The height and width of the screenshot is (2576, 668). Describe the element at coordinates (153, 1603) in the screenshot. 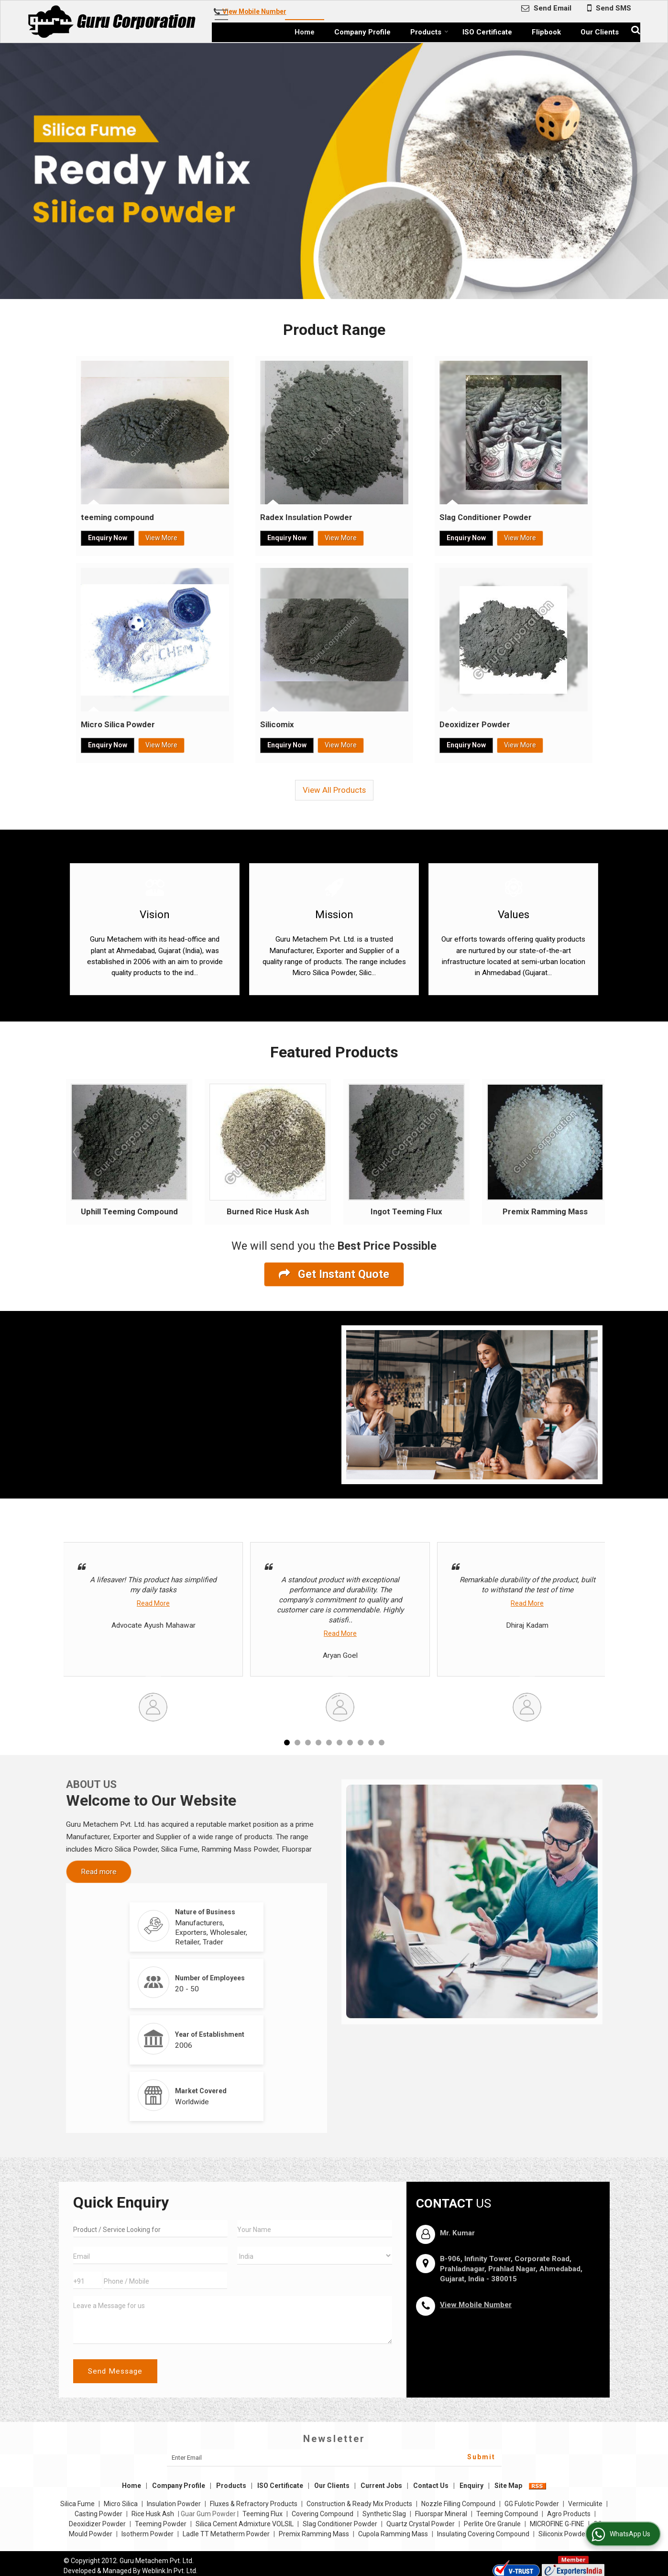

I see `Read More` at that location.